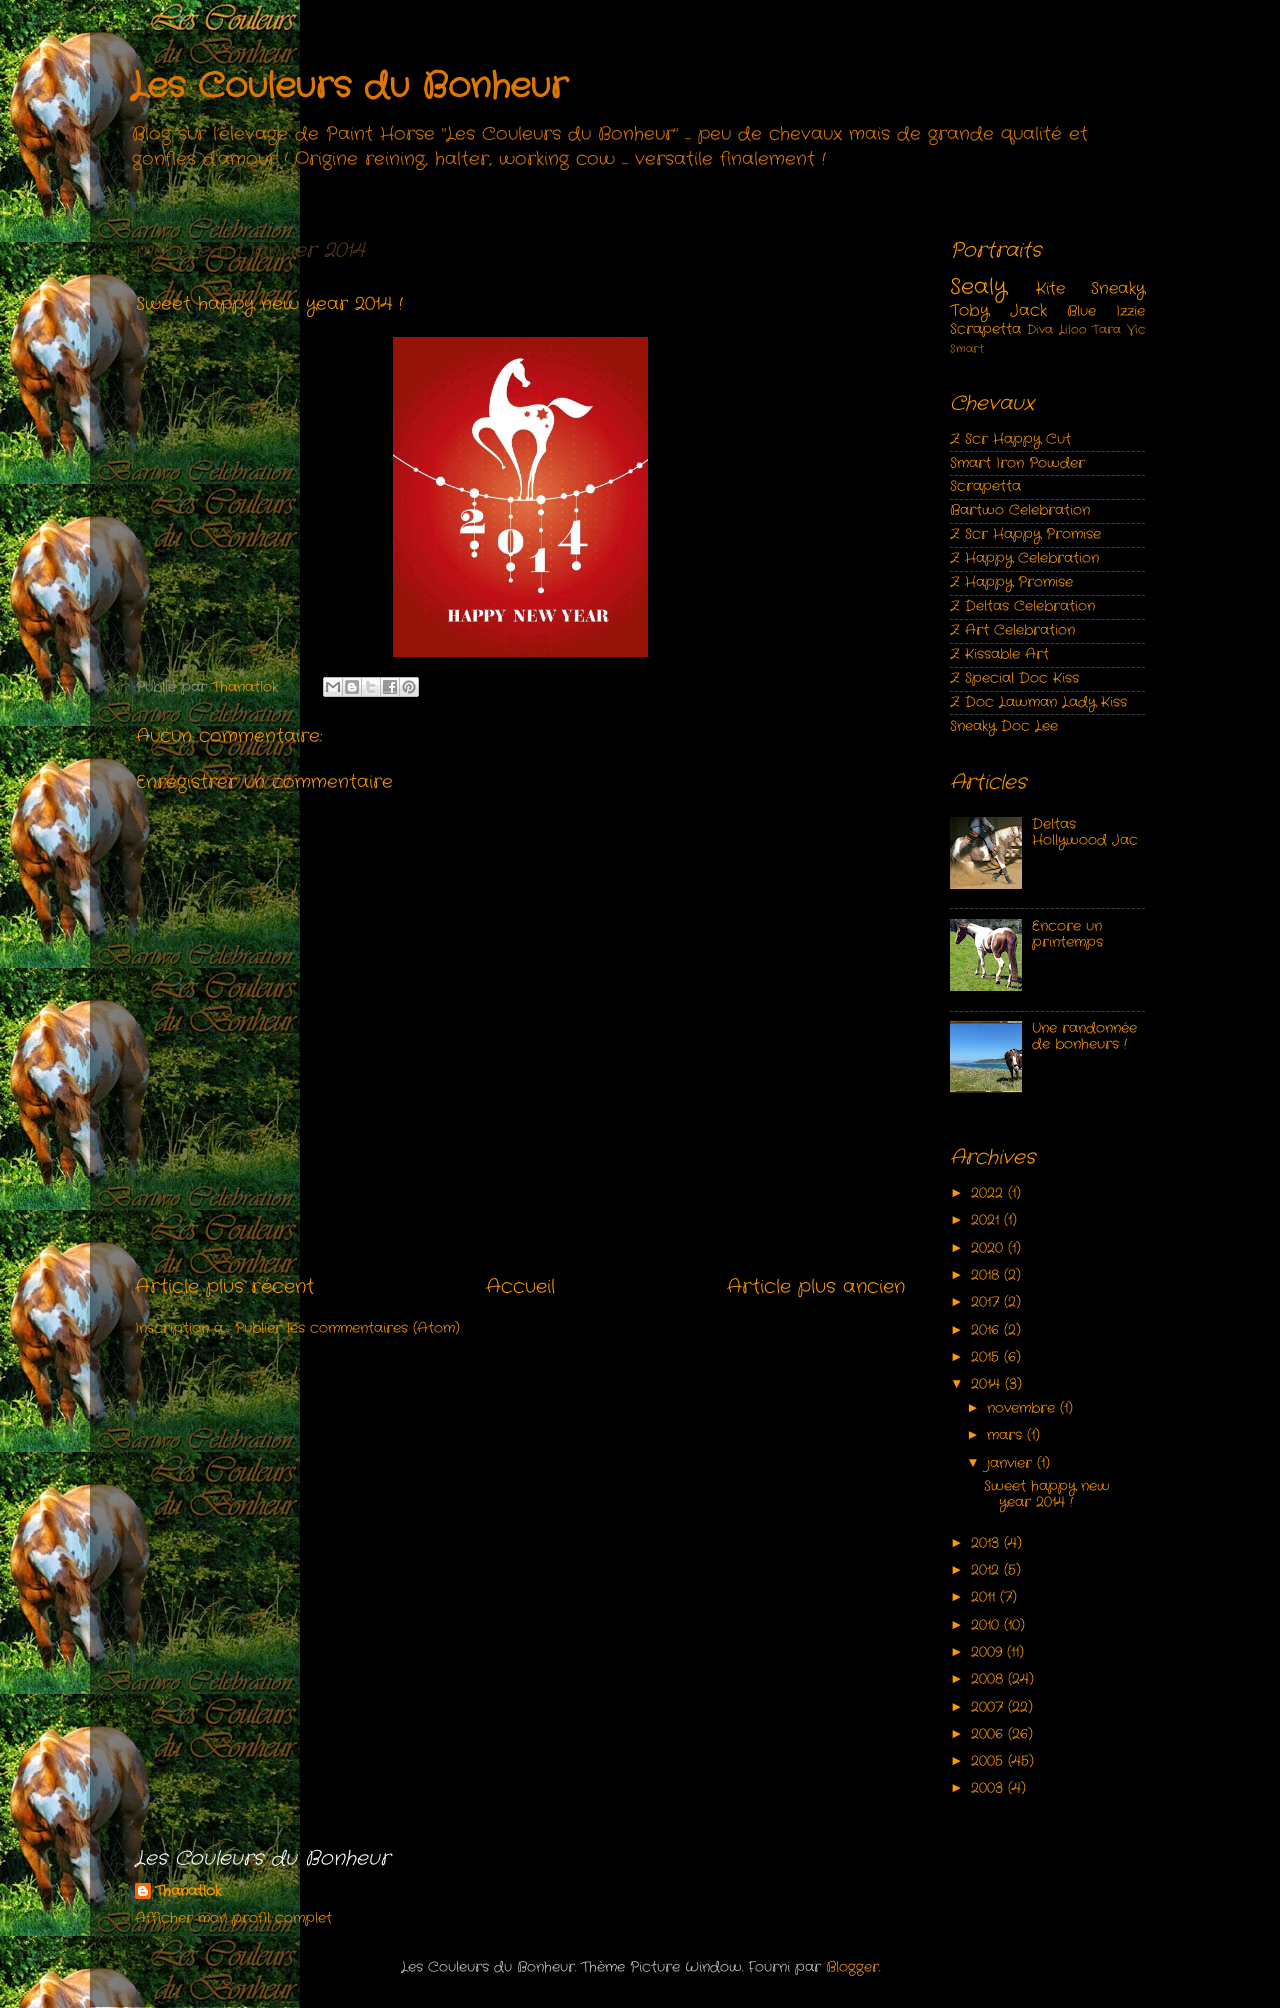  Describe the element at coordinates (233, 1918) in the screenshot. I see `Afficher mon profil complet` at that location.